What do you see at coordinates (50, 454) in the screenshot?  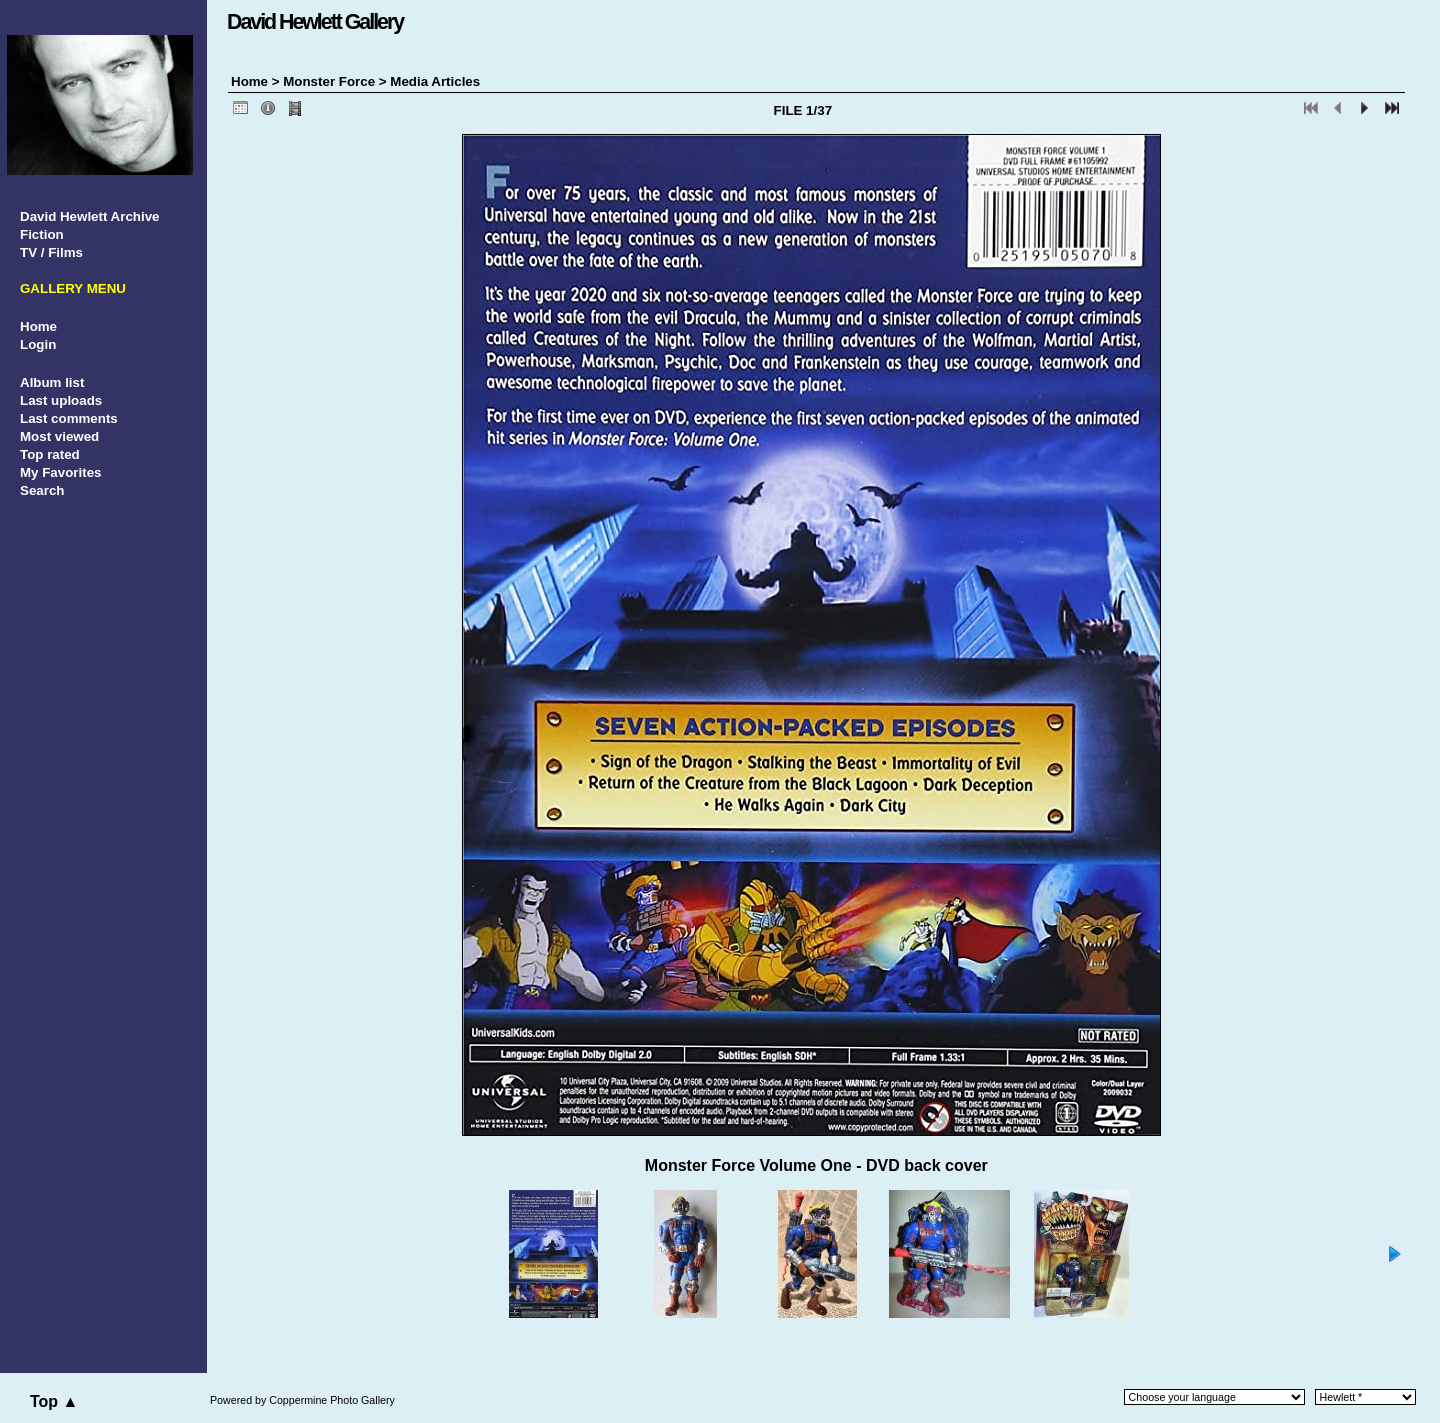 I see `Top rated` at bounding box center [50, 454].